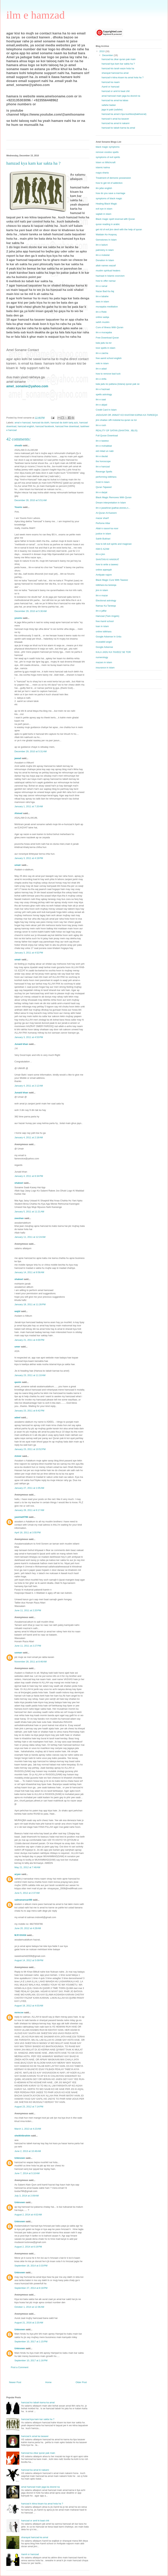  What do you see at coordinates (18, 445) in the screenshot?
I see `shoaib` at bounding box center [18, 445].